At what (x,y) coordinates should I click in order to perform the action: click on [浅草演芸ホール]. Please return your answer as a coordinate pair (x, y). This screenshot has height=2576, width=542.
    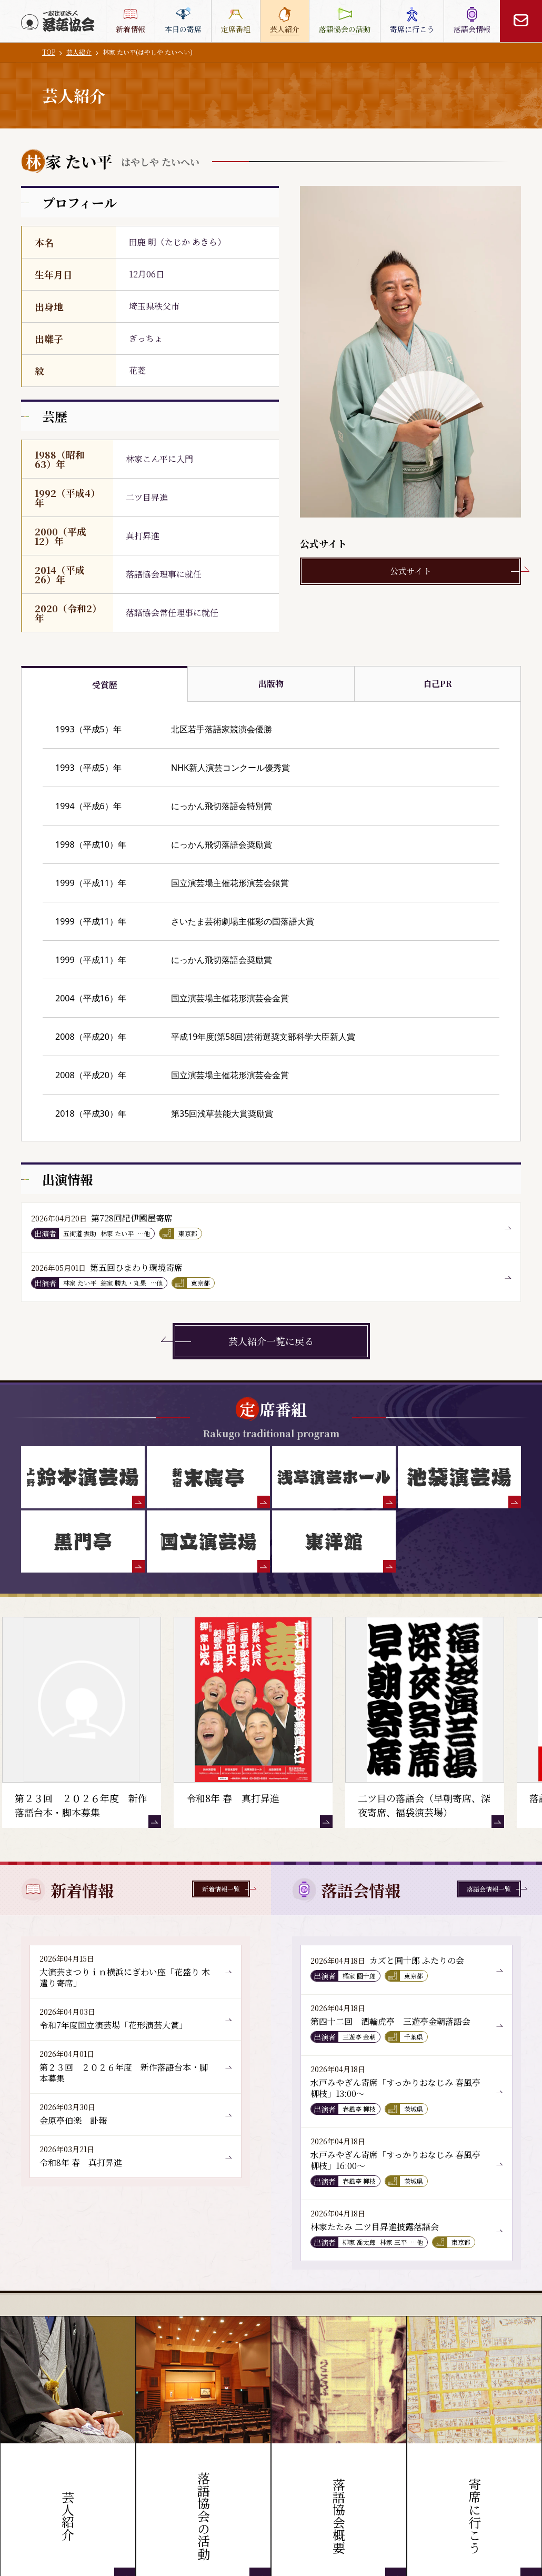
    Looking at the image, I should click on (334, 1477).